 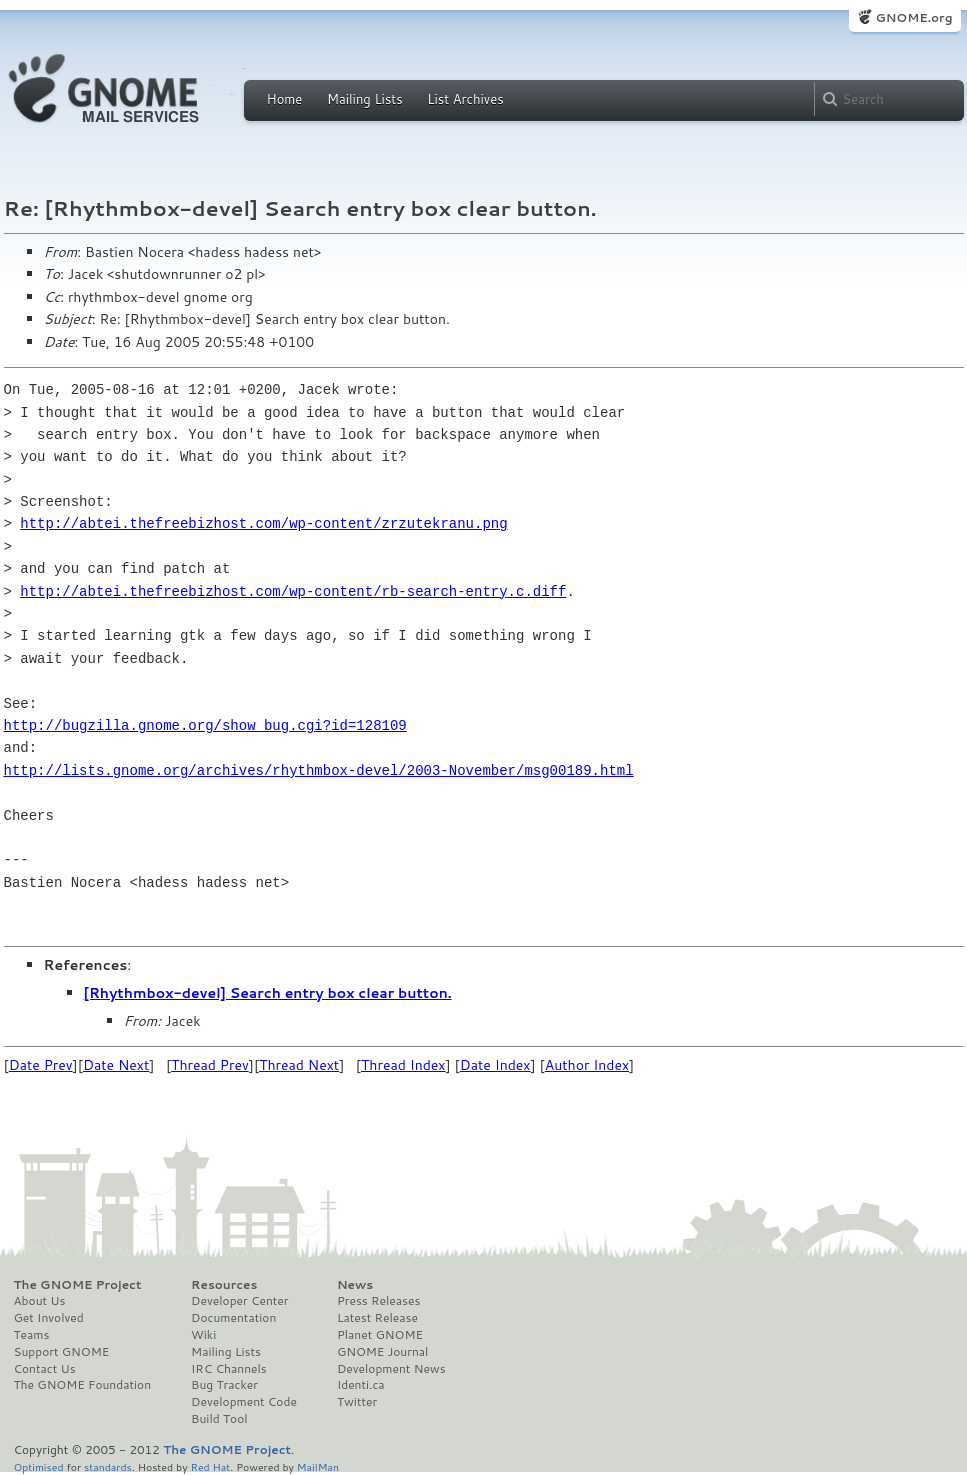 I want to click on Thread Next, so click(x=299, y=1065).